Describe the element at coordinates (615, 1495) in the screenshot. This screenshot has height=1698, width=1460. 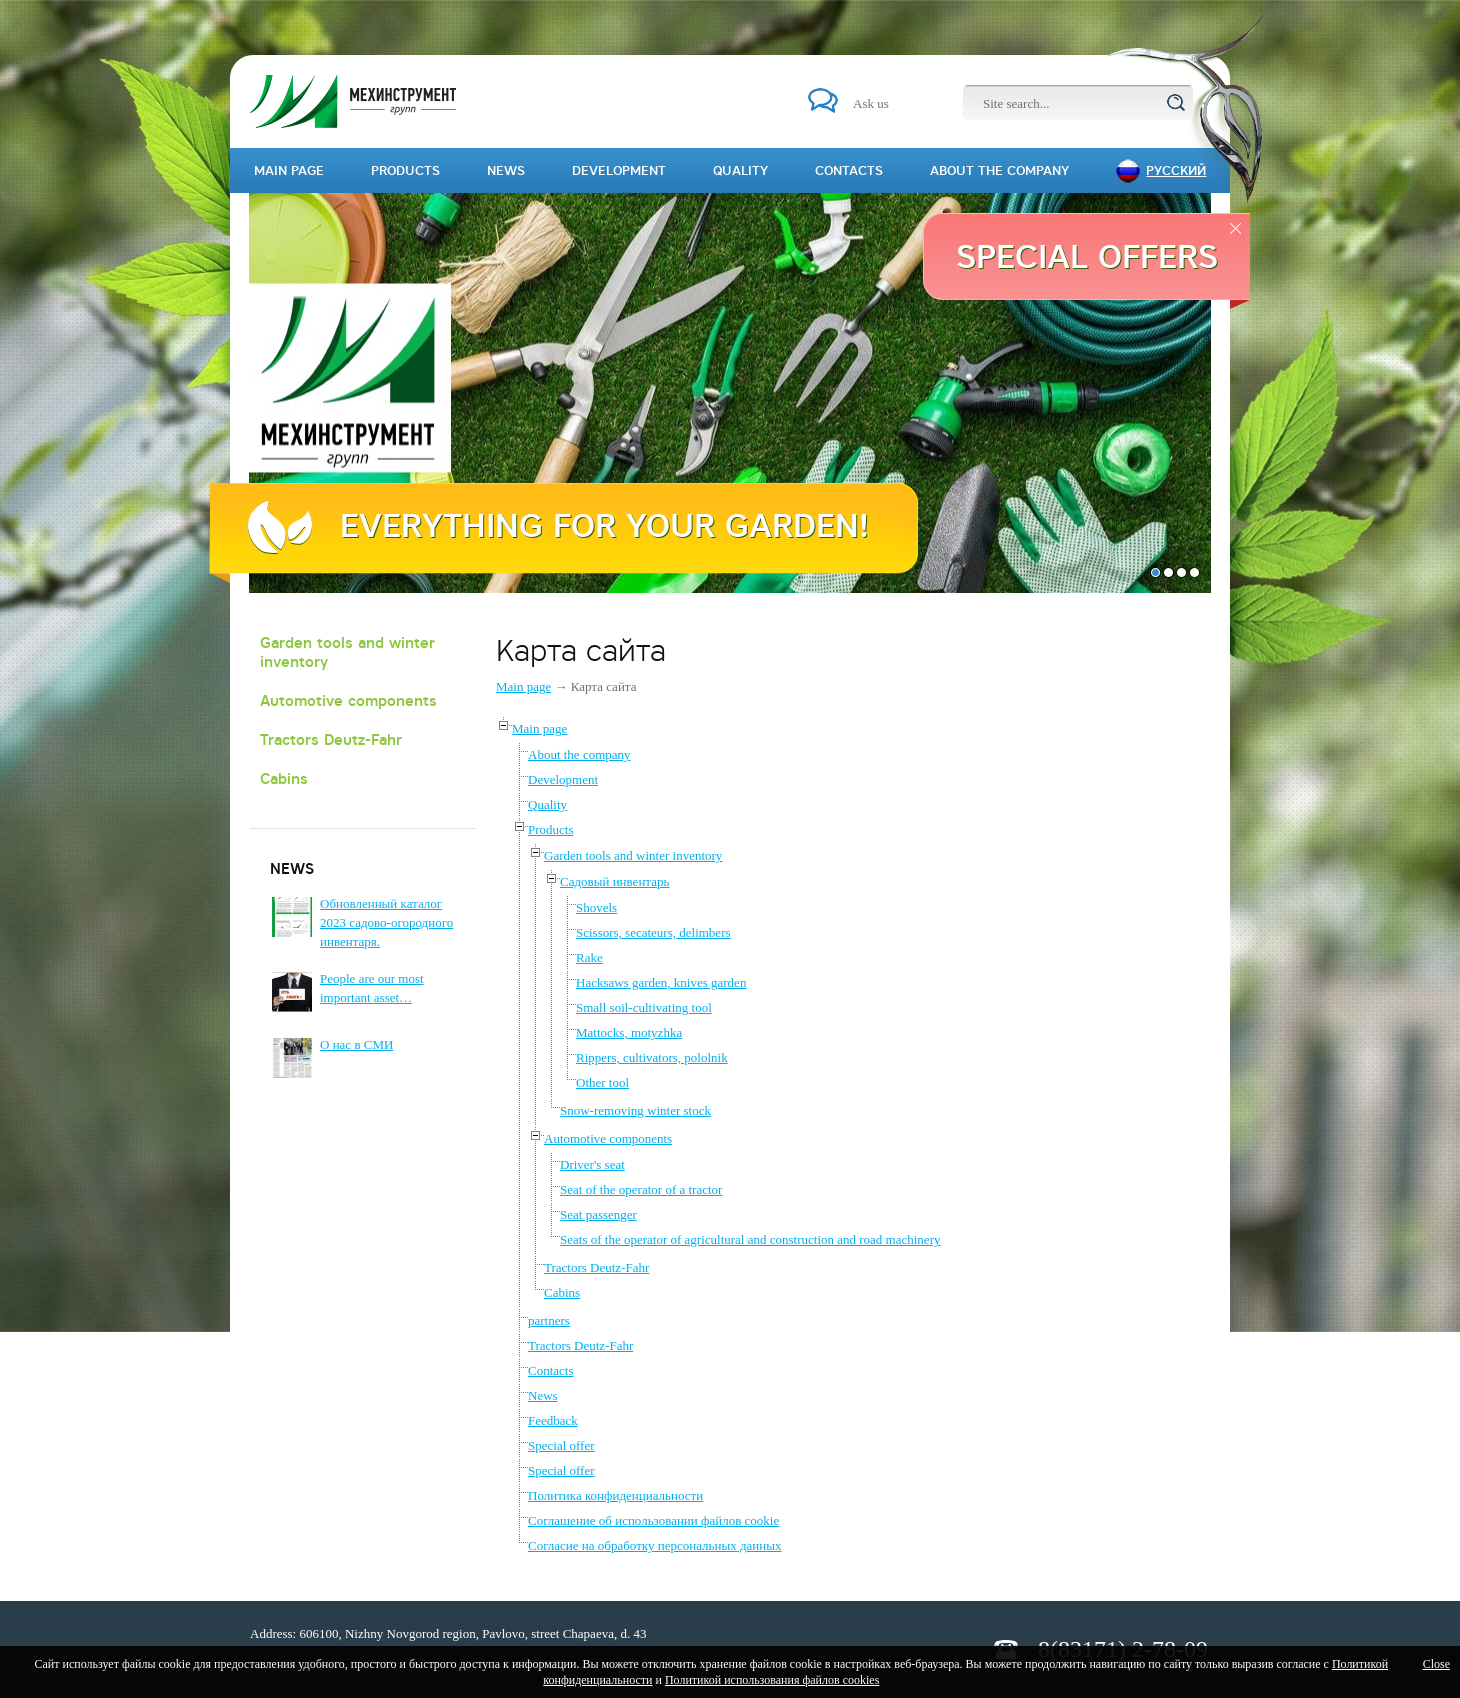
I see `Политика конфиденциальности` at that location.